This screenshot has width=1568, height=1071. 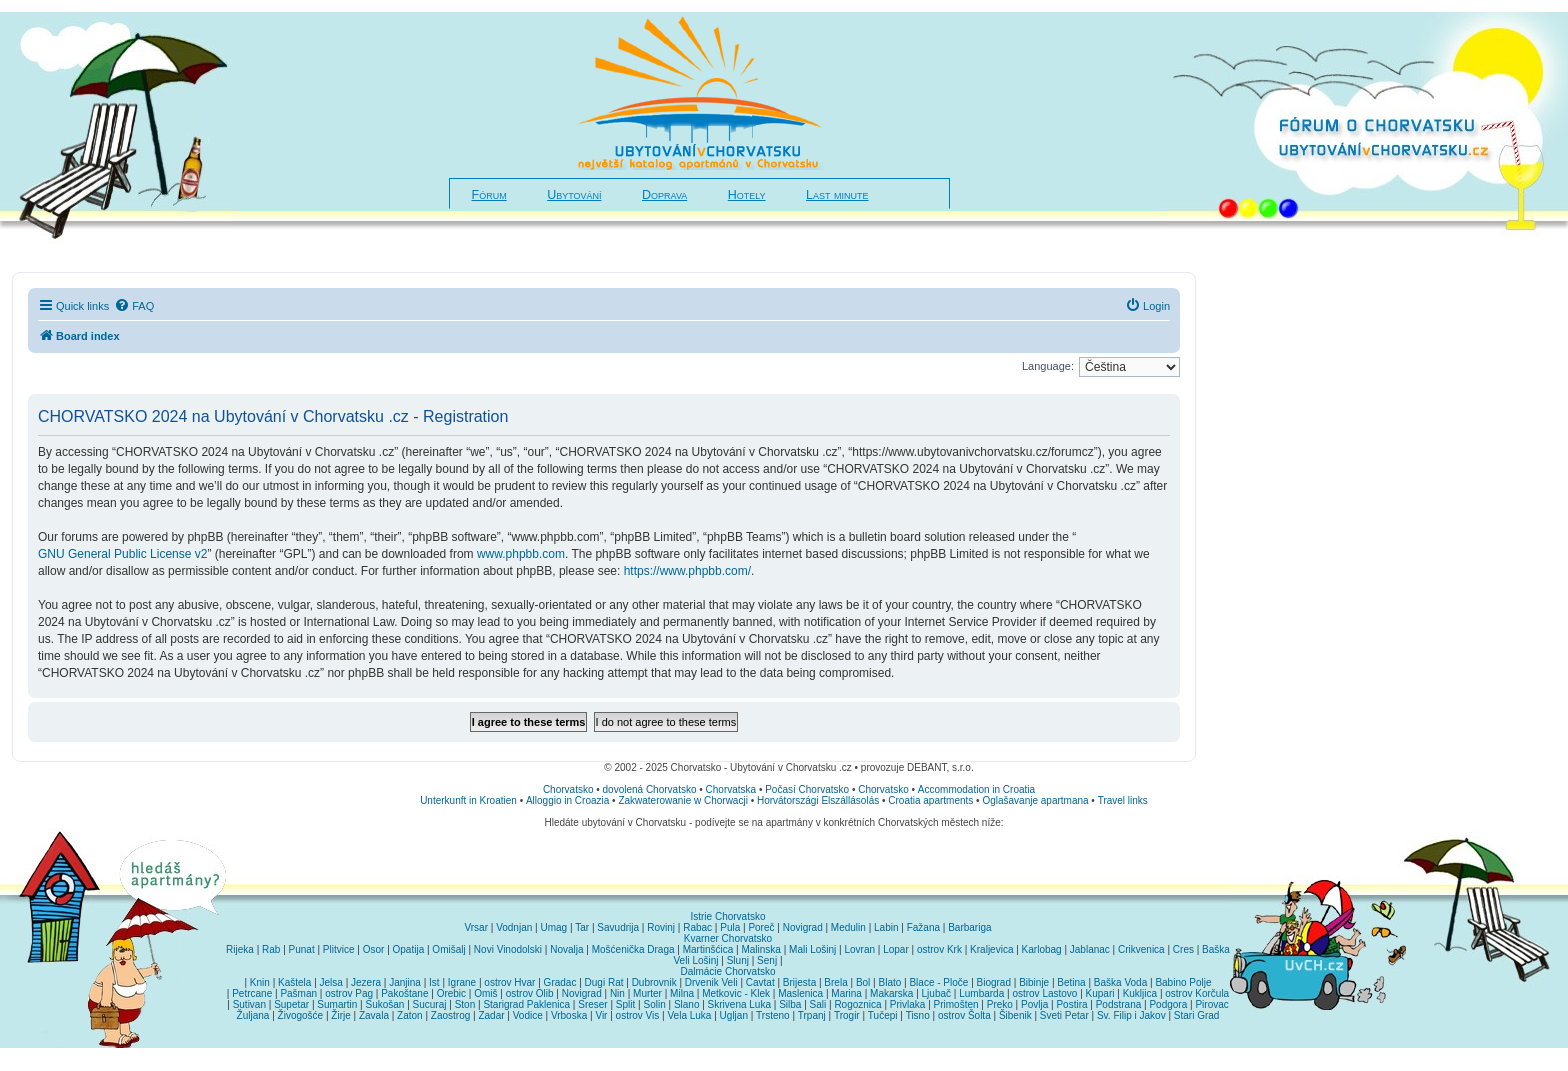 I want to click on Orebic, so click(x=451, y=993).